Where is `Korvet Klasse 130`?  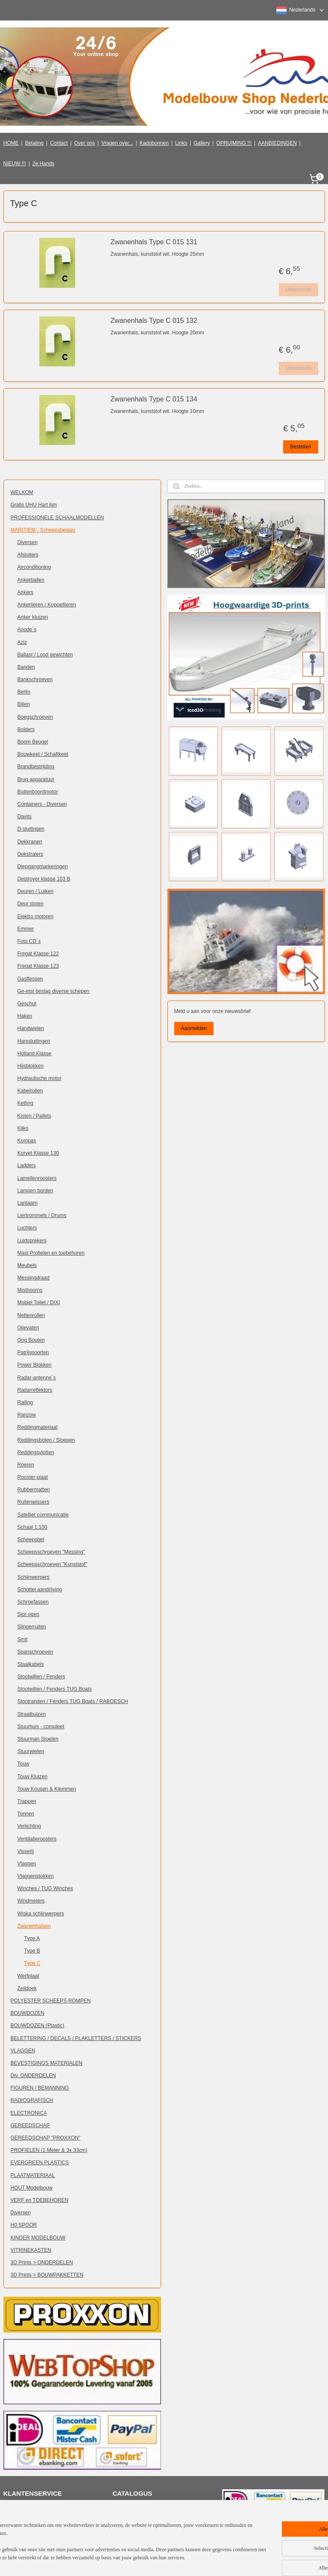 Korvet Klasse 130 is located at coordinates (38, 1153).